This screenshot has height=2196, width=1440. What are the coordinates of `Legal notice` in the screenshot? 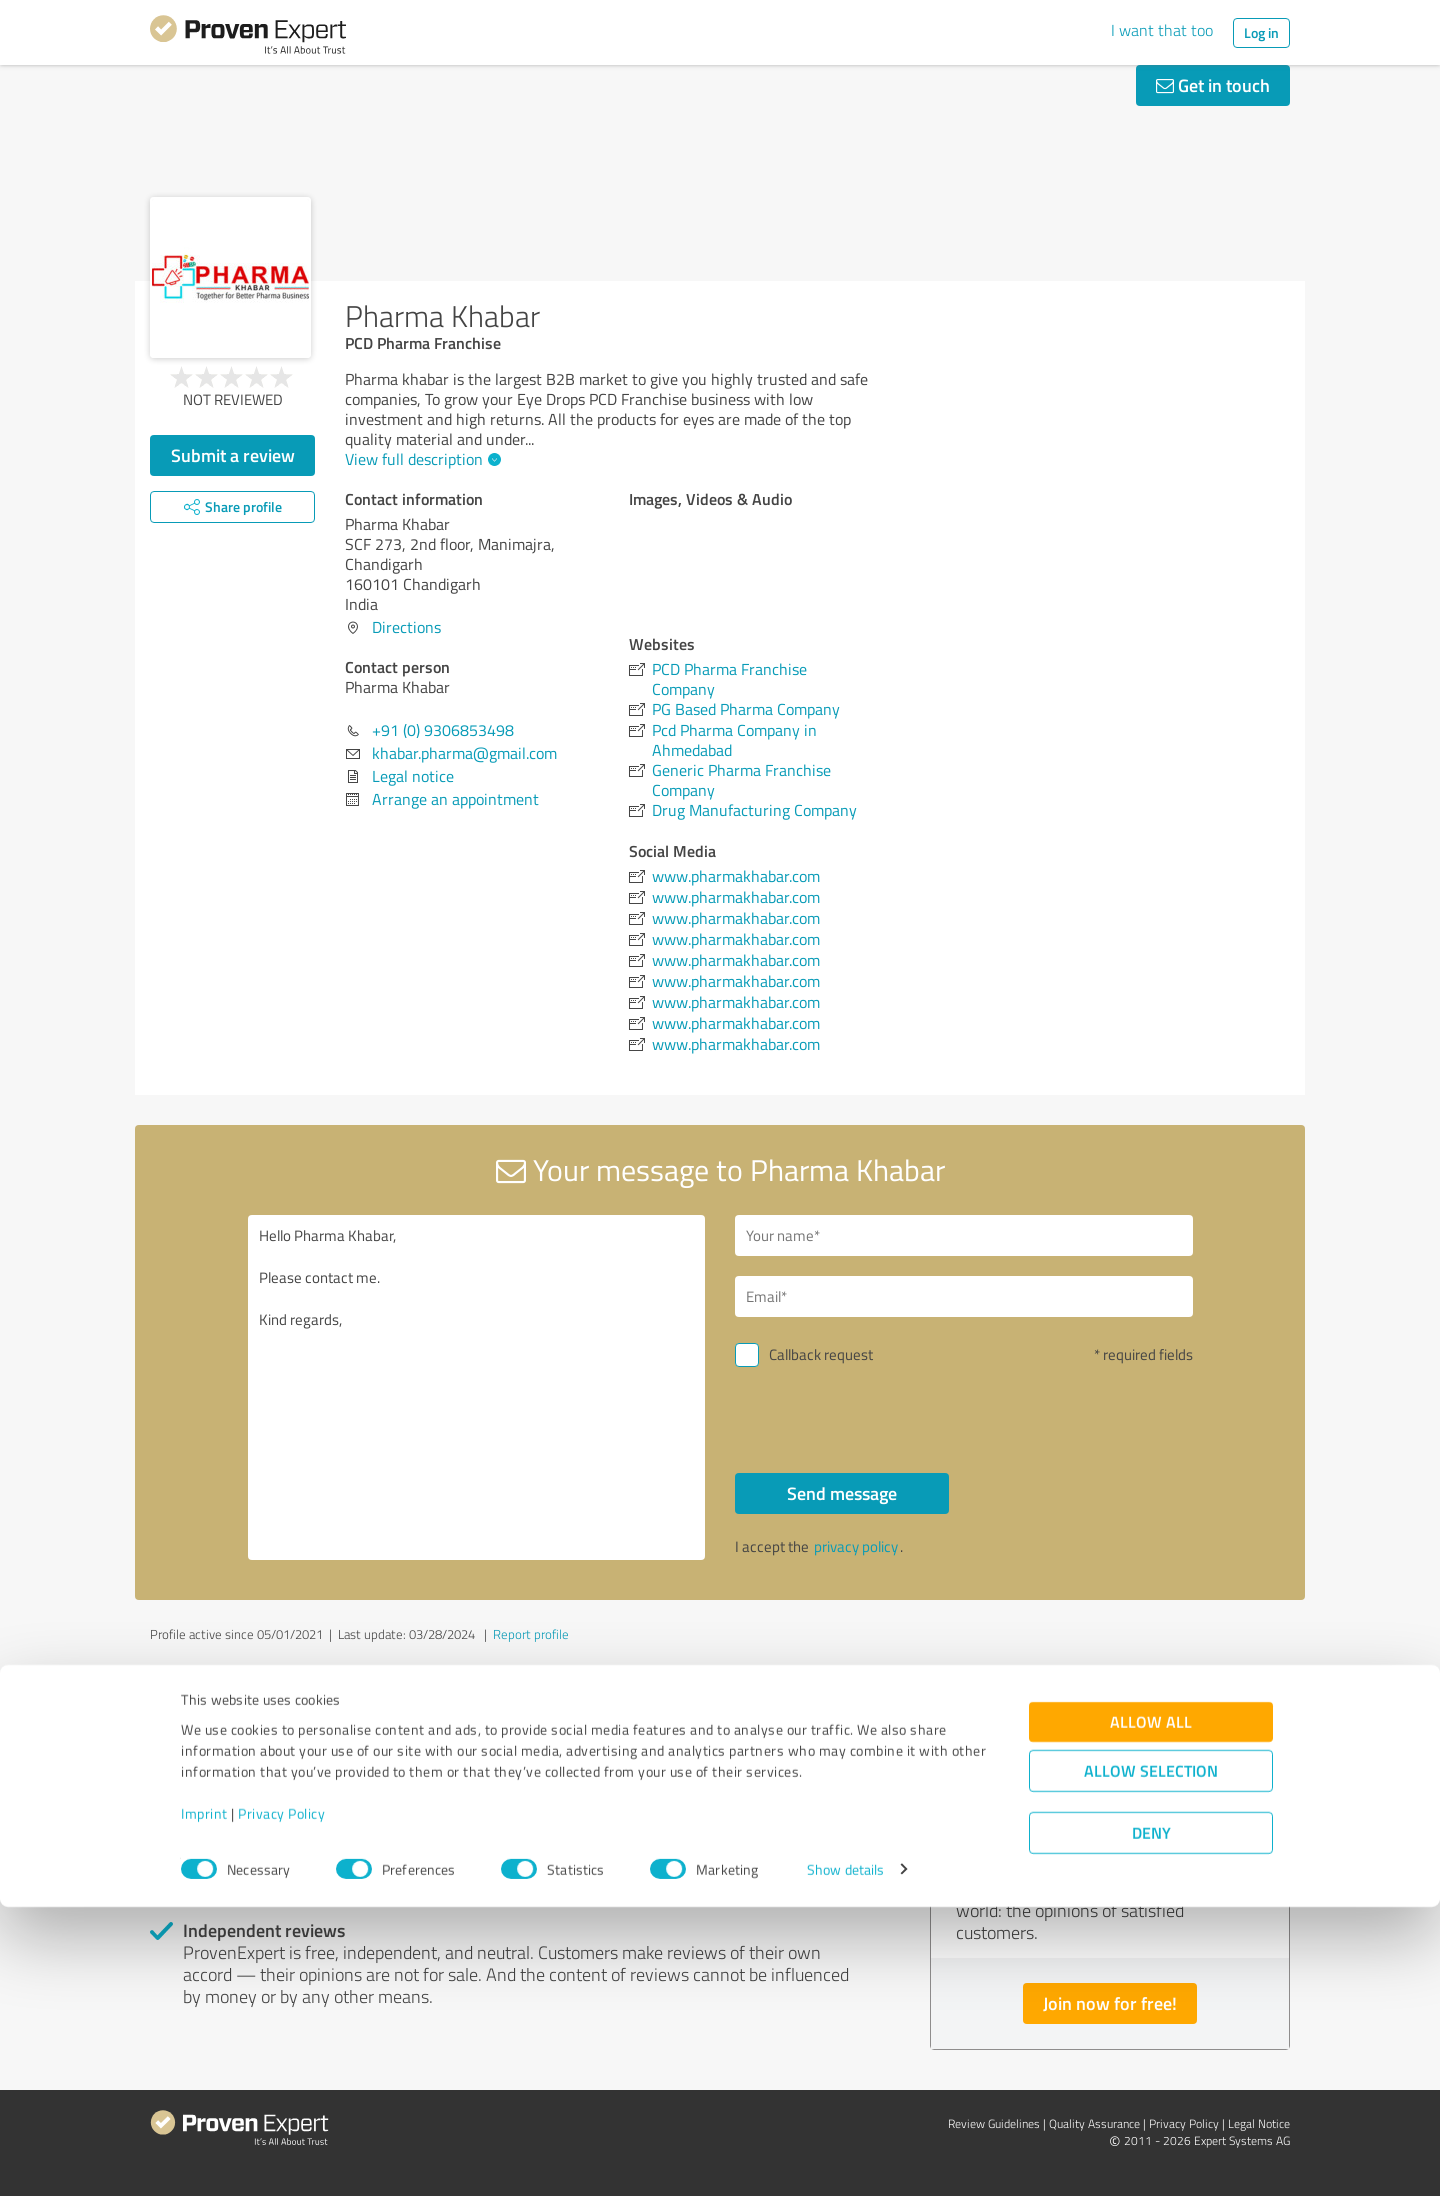 It's located at (413, 776).